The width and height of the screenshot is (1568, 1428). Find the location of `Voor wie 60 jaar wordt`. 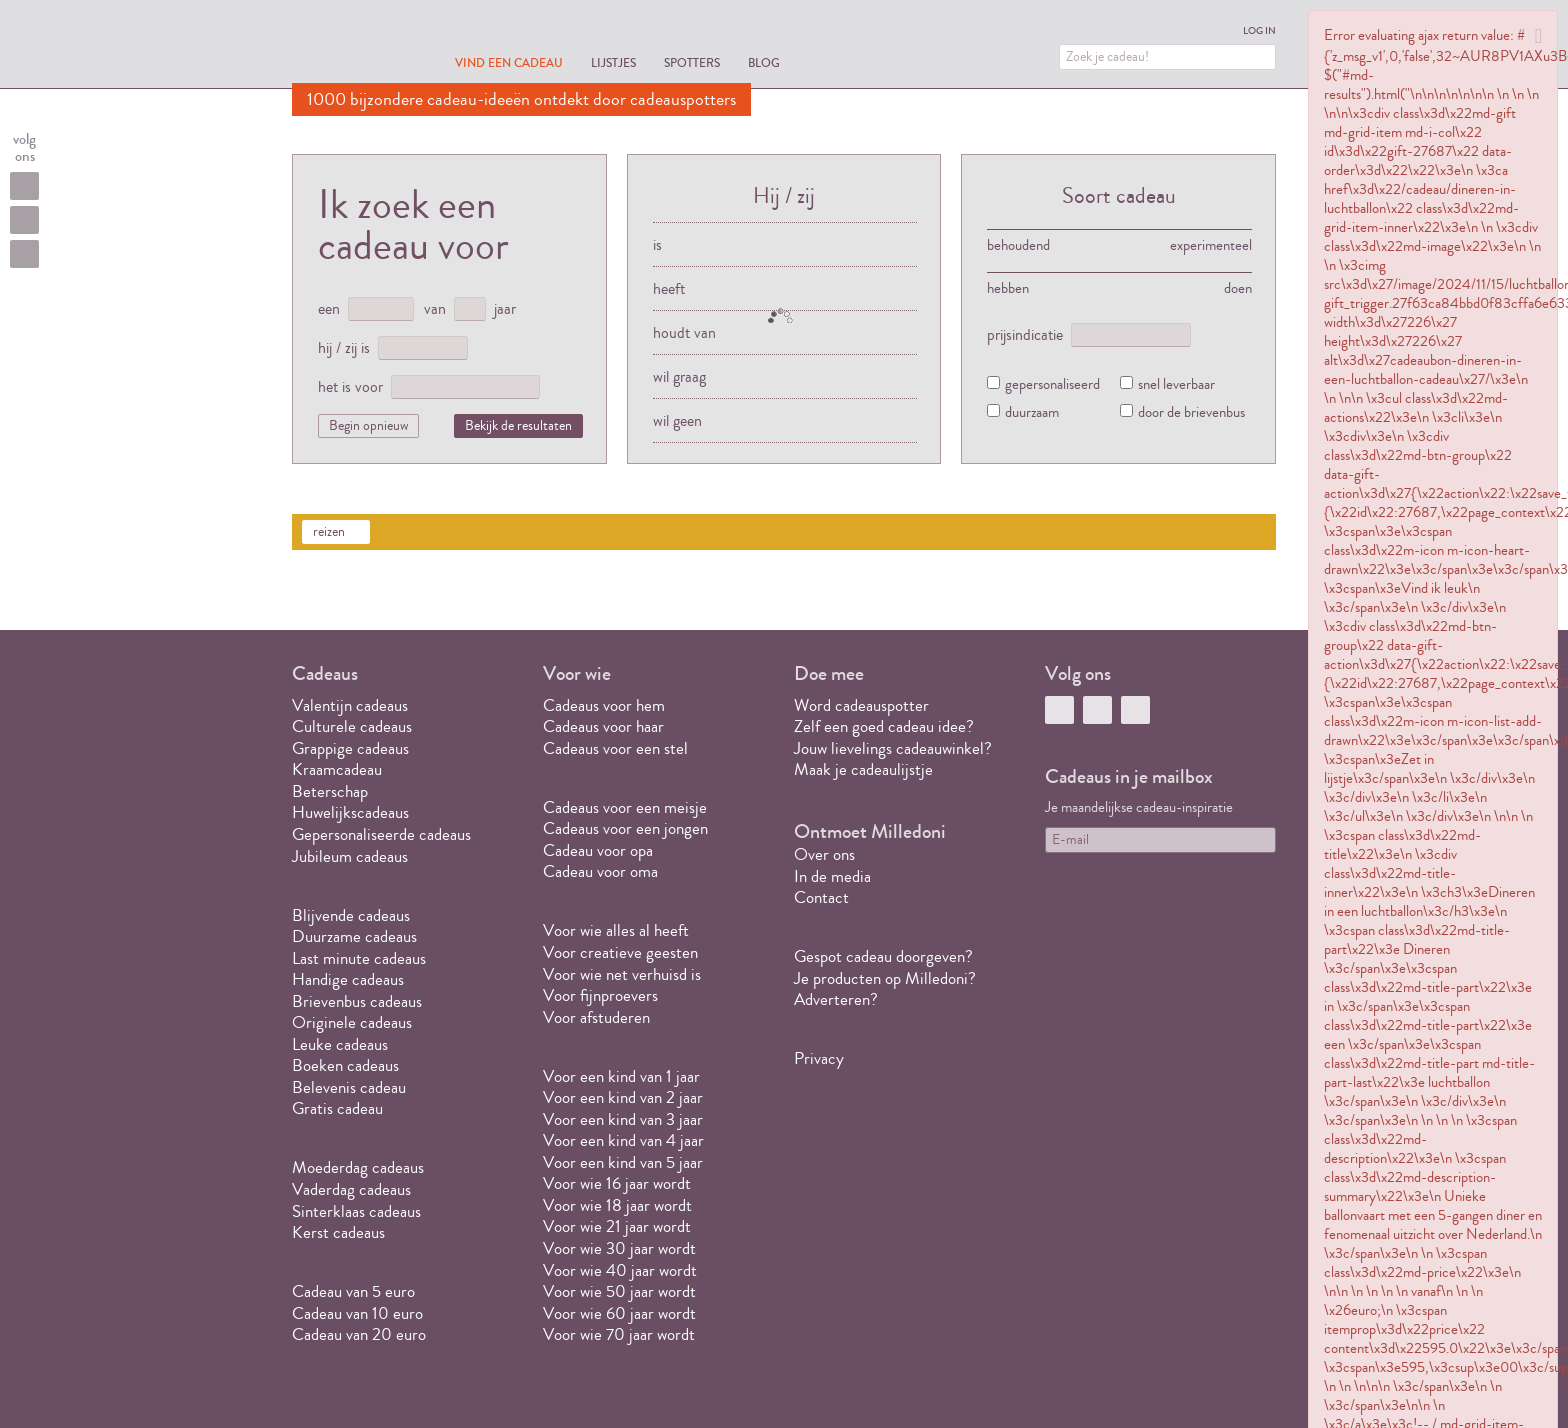

Voor wie 60 jaar wordt is located at coordinates (619, 1313).